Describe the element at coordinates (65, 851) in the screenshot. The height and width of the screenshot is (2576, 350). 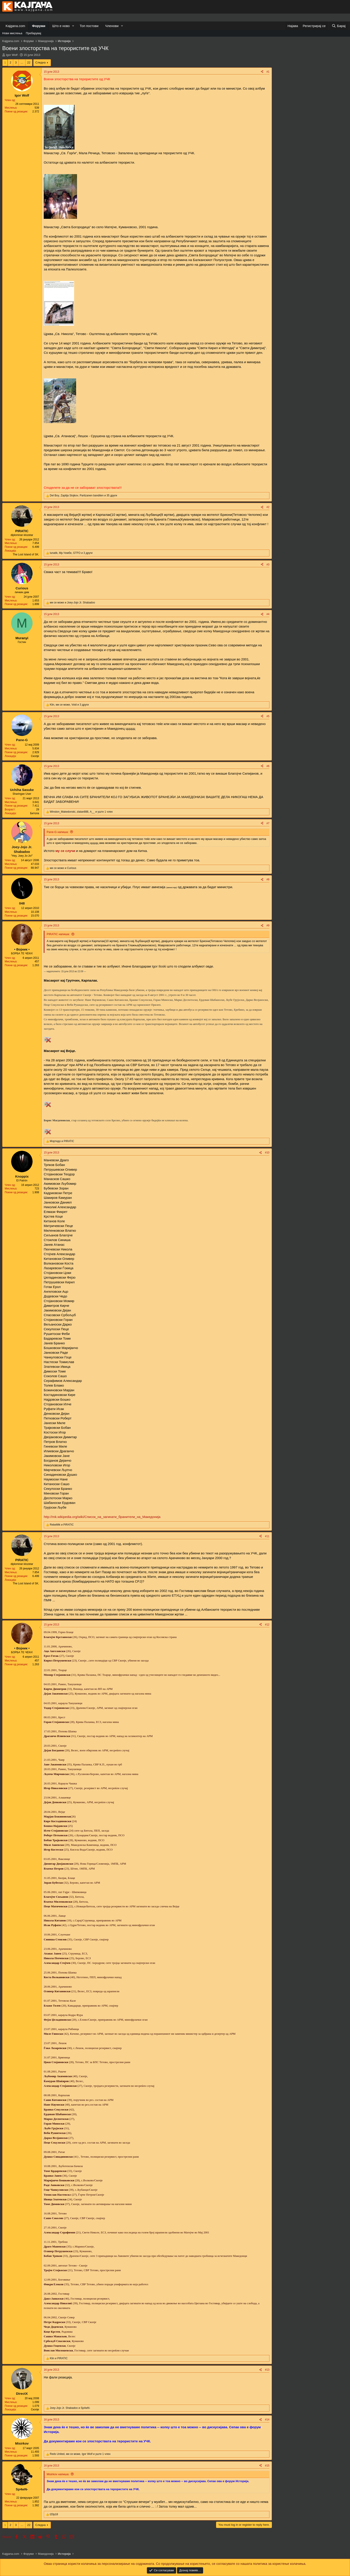
I see `му се случи` at that location.